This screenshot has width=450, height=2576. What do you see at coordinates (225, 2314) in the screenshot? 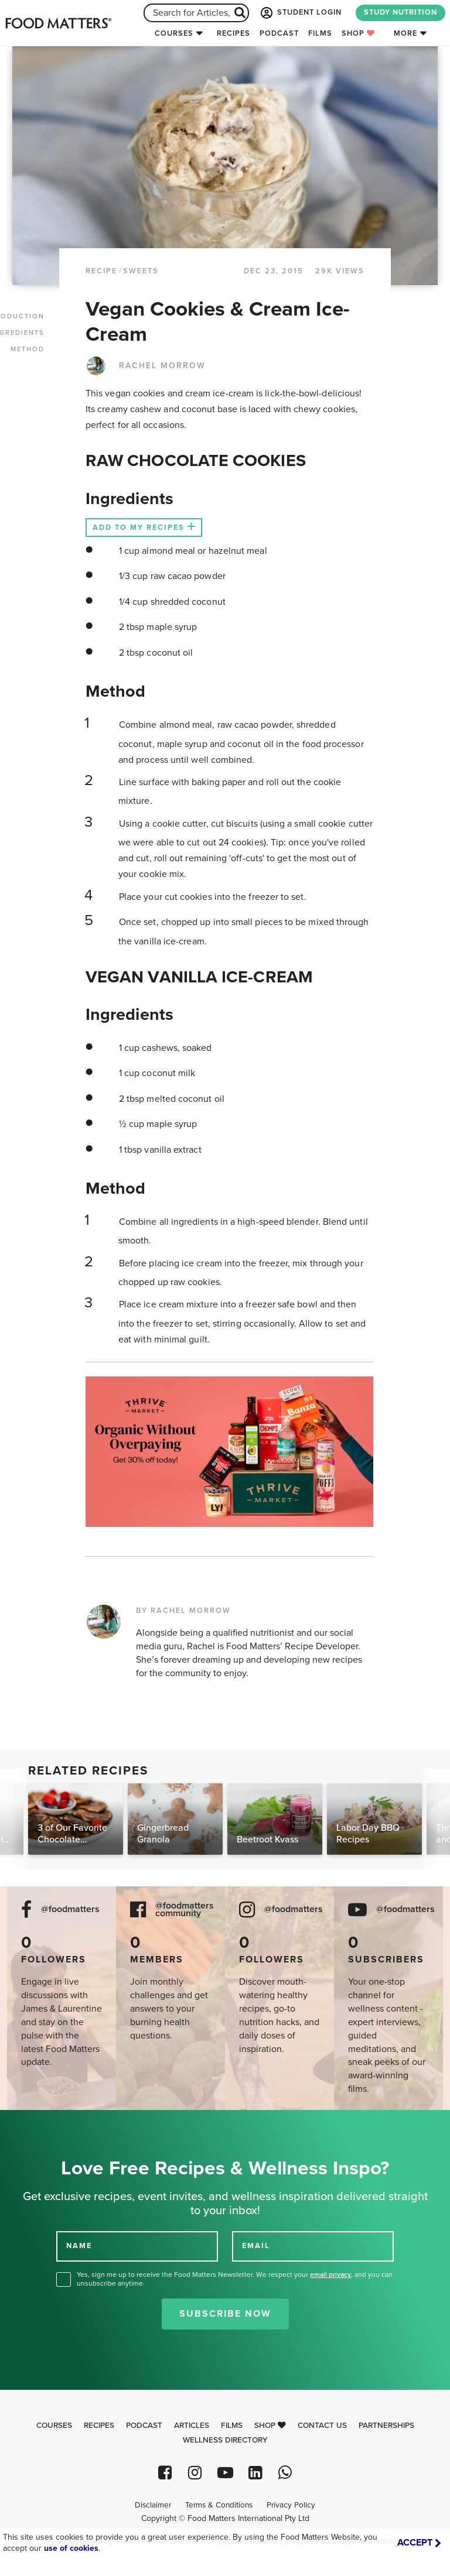
I see `Subscribe Now` at bounding box center [225, 2314].